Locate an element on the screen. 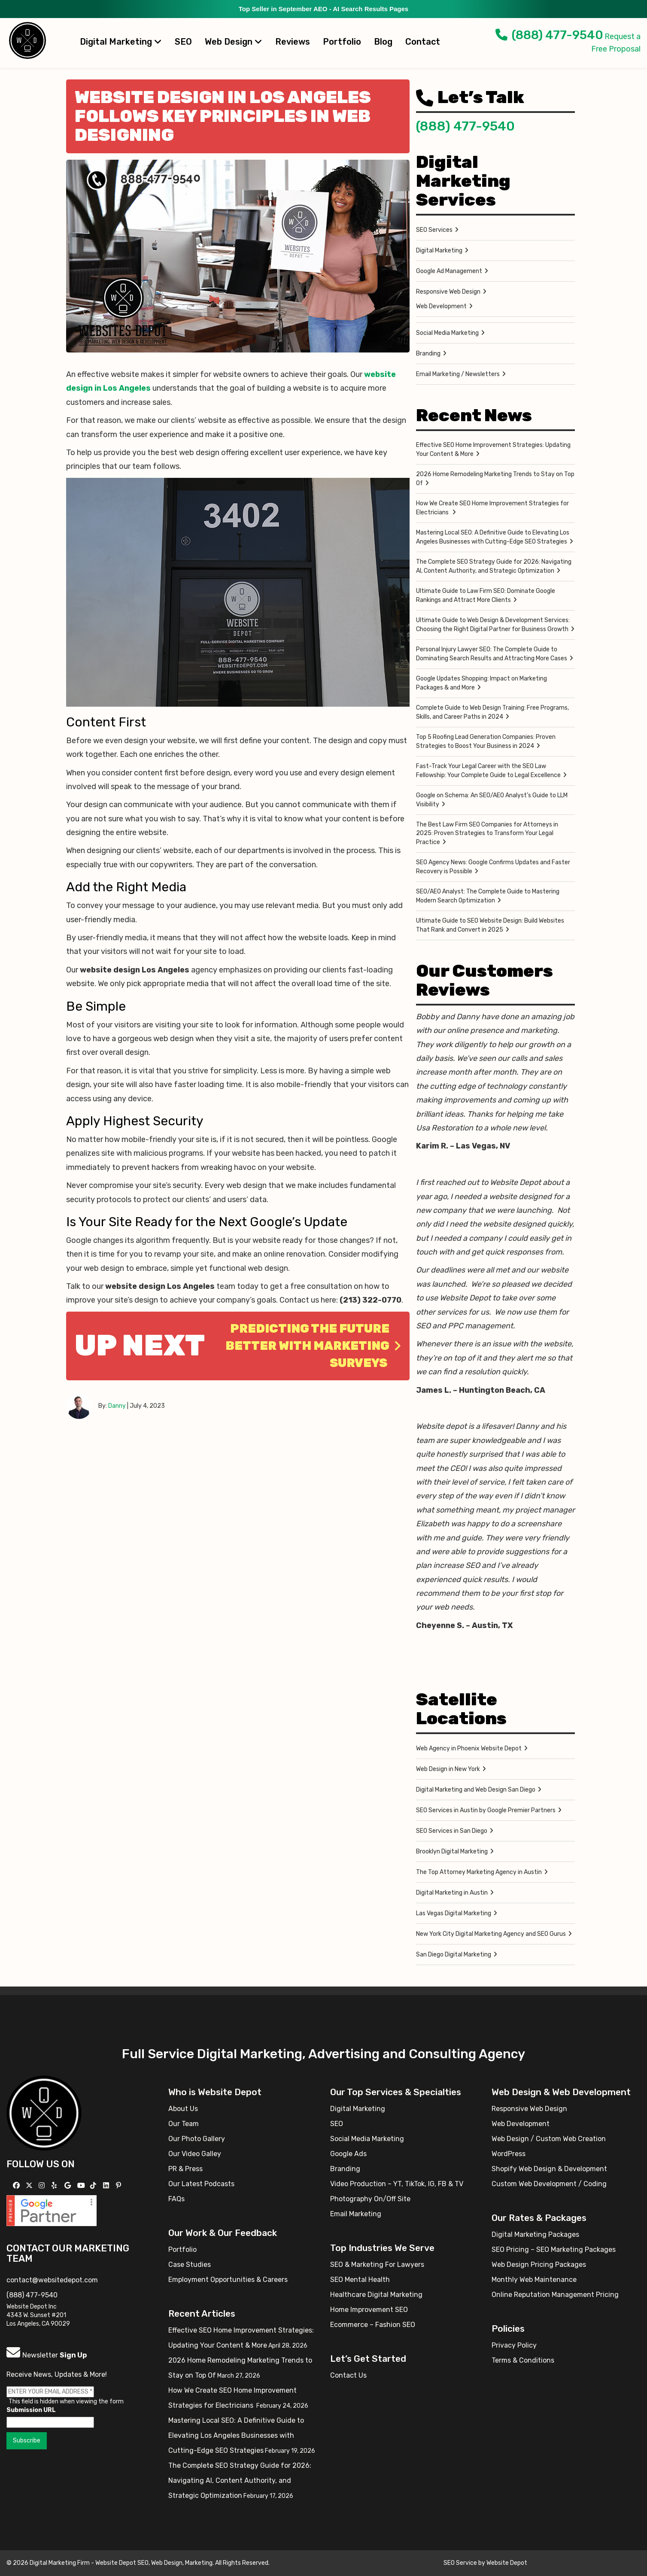  Google on Schema: An SEO/AEO Analyst’s Guide to LLM Visibility is located at coordinates (492, 800).